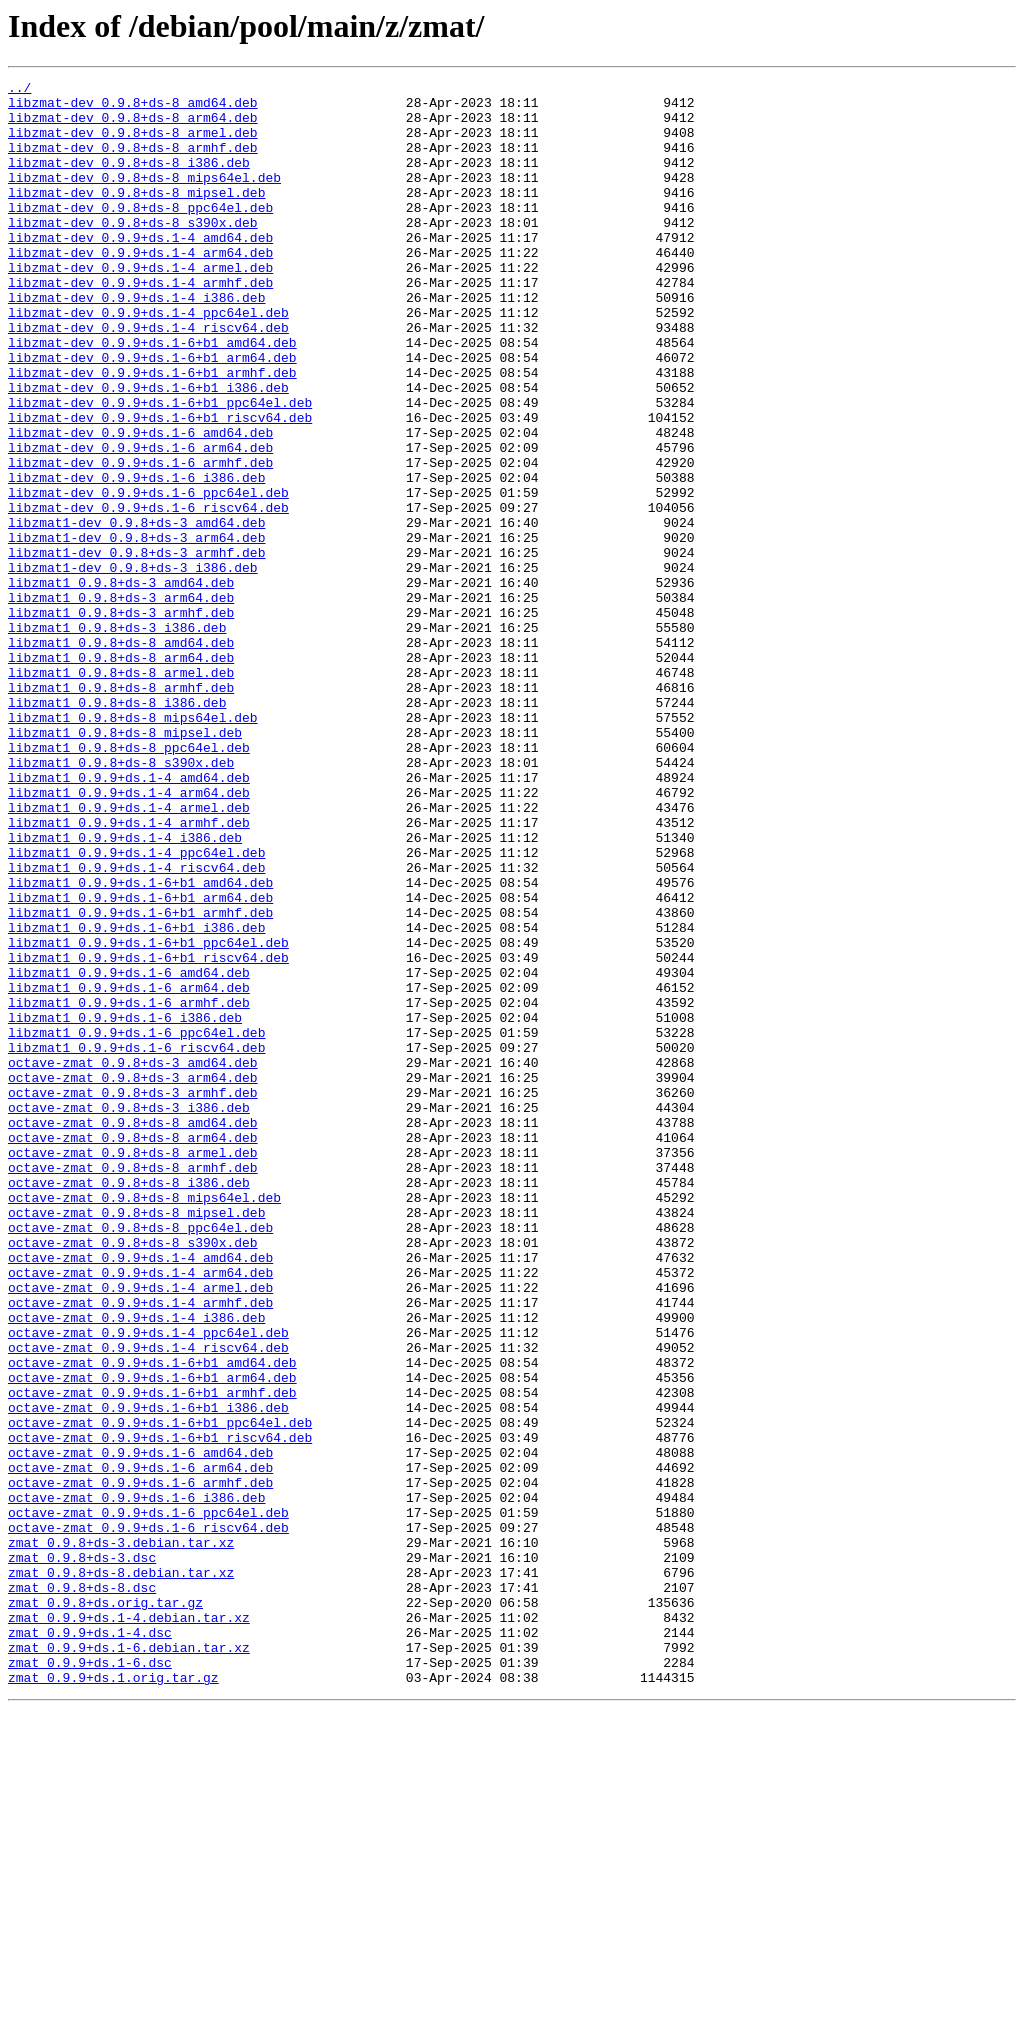  Describe the element at coordinates (136, 1242) in the screenshot. I see `libzmat1_0.9.9+ds.1-6_riscv64.deb` at that location.